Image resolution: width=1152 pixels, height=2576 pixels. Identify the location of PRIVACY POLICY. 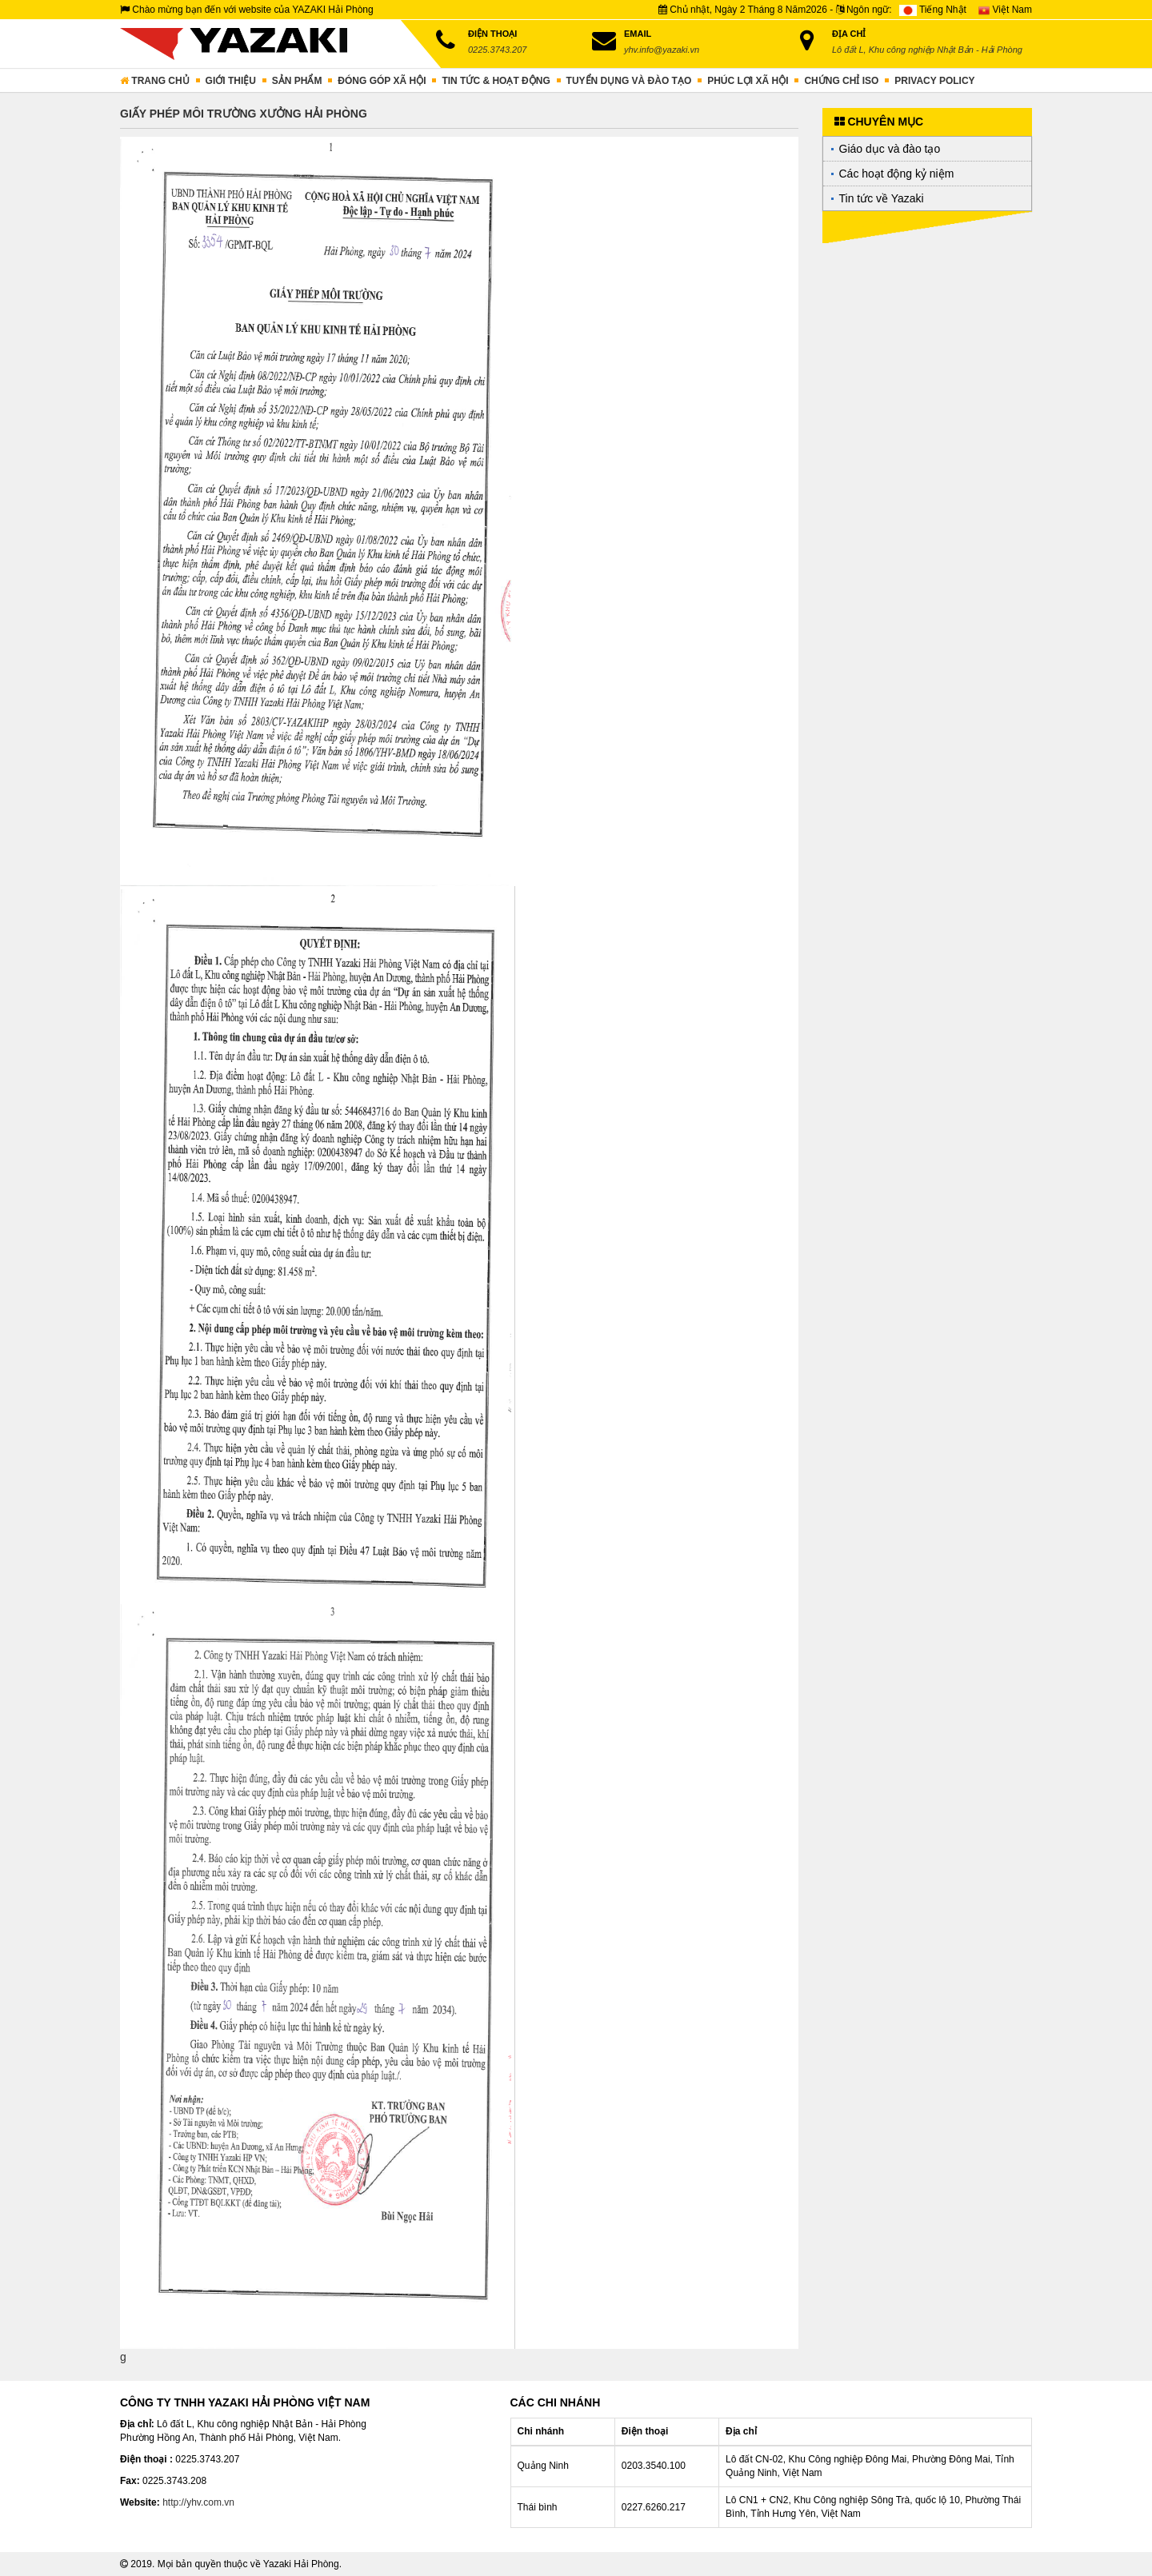
(934, 80).